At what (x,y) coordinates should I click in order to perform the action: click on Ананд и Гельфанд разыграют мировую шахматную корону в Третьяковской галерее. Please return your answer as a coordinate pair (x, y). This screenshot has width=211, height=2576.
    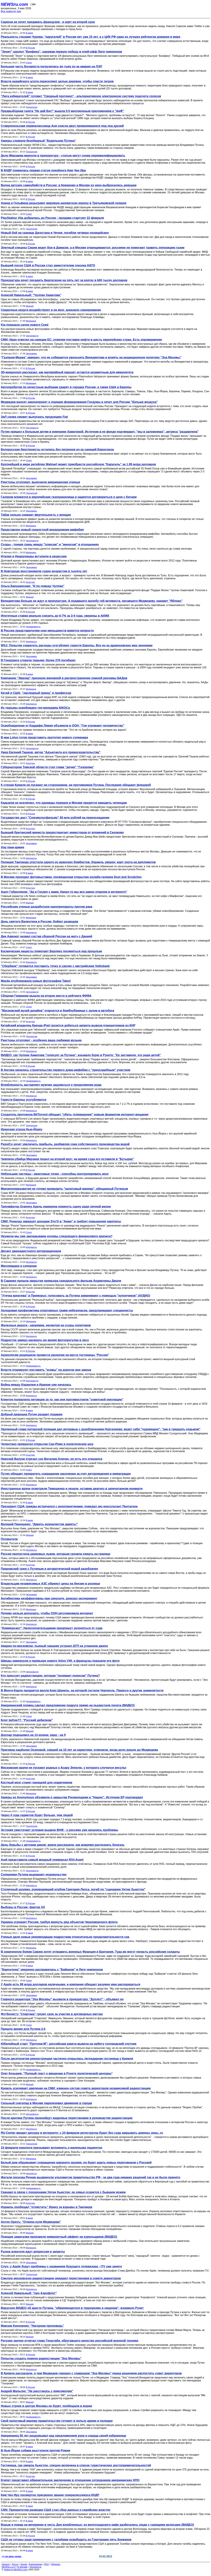
    Looking at the image, I should click on (63, 203).